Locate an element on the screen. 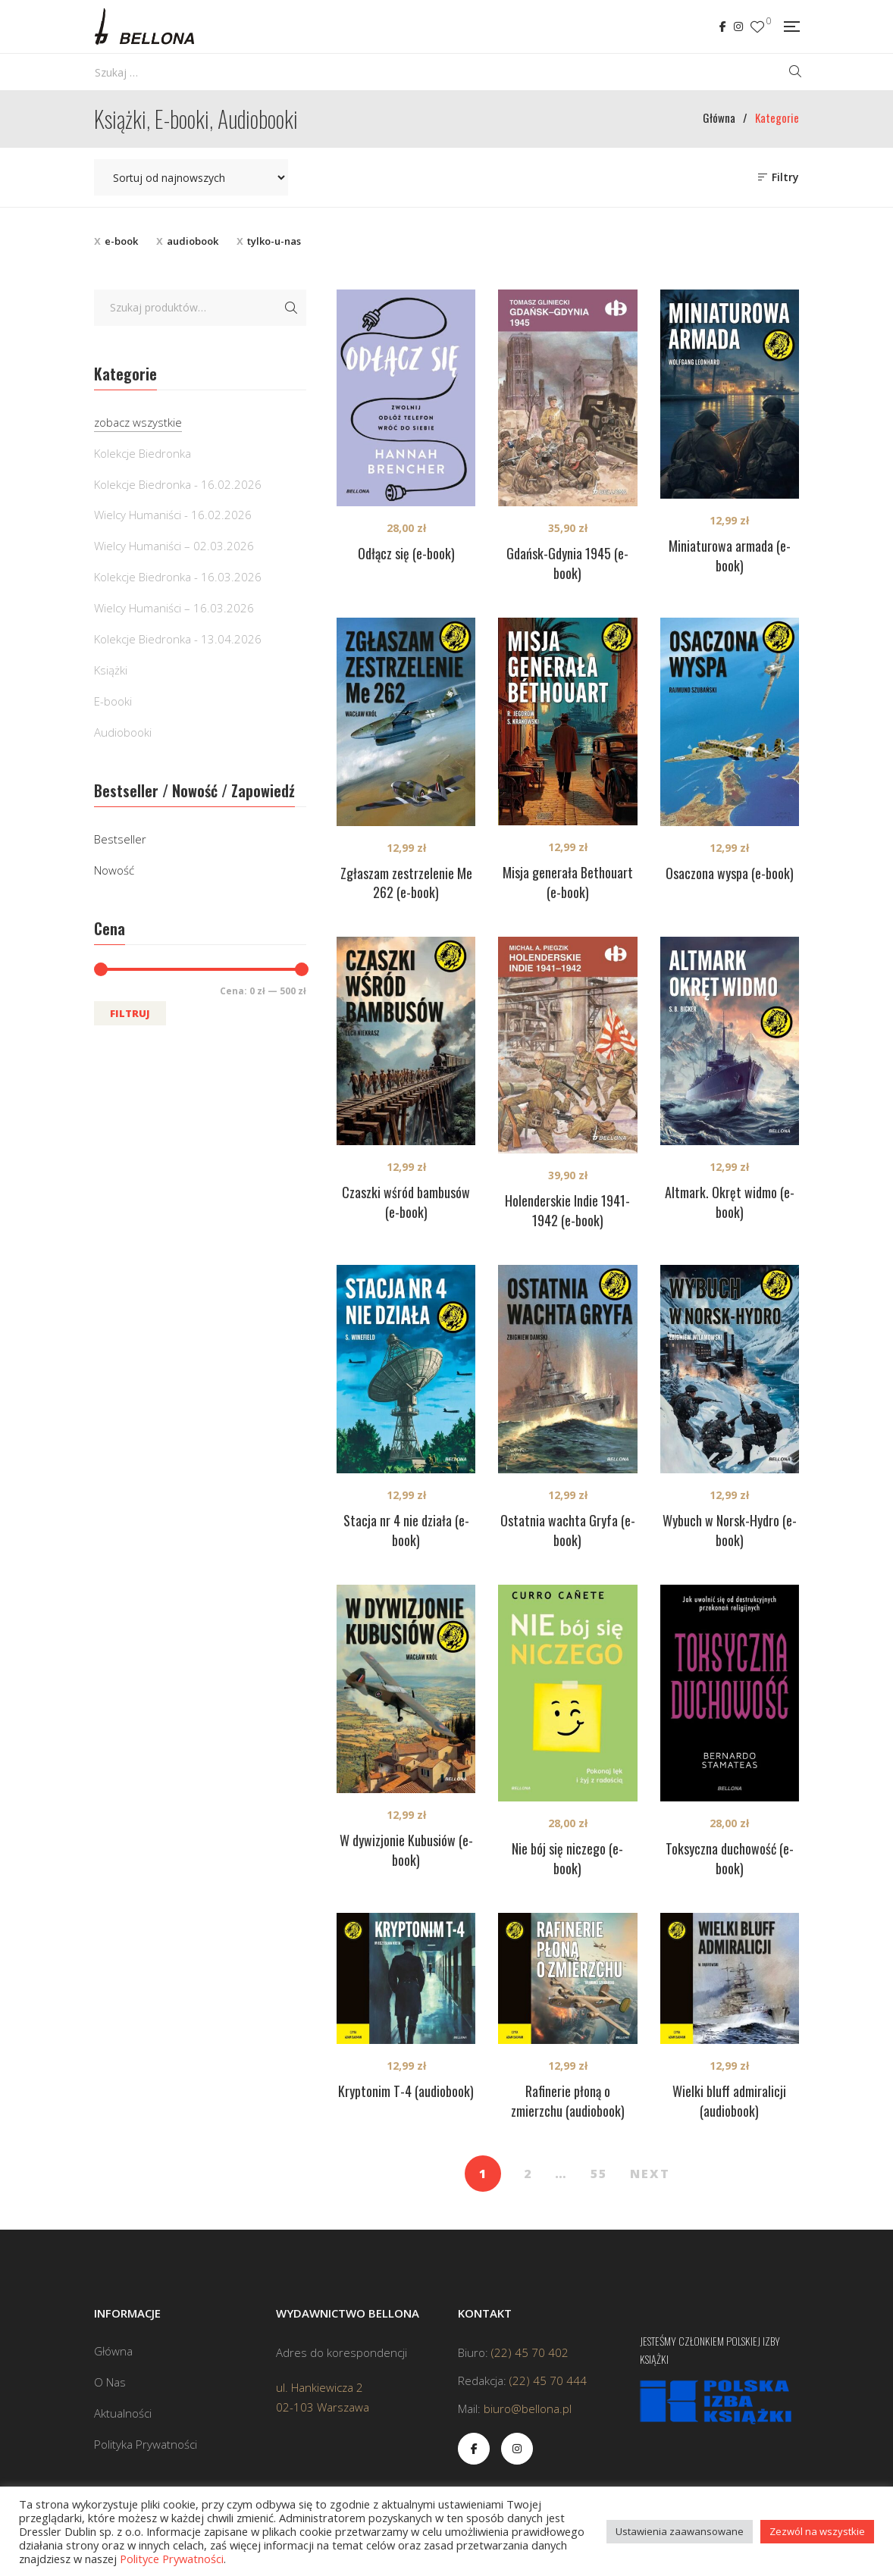  e-book is located at coordinates (121, 241).